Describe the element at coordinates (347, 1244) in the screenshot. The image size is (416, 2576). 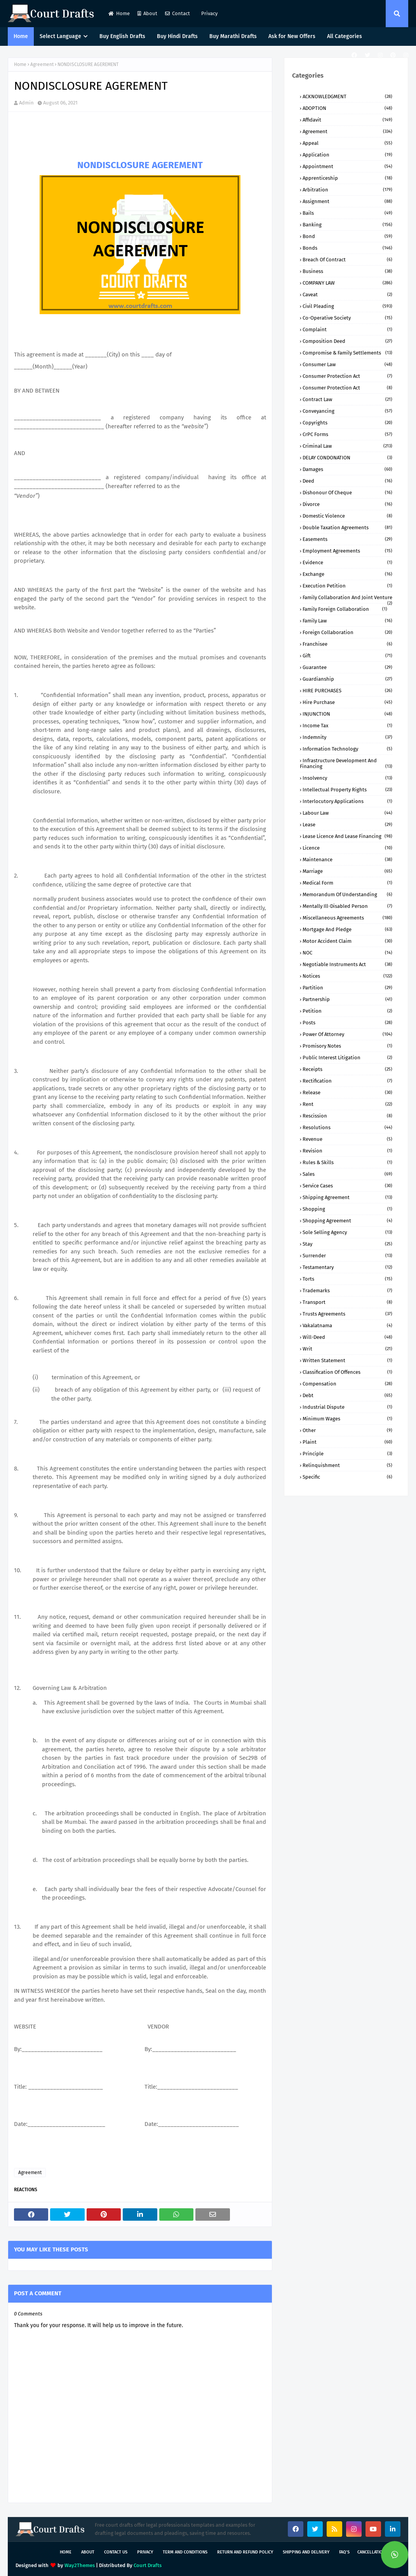
I see `Stay` at that location.